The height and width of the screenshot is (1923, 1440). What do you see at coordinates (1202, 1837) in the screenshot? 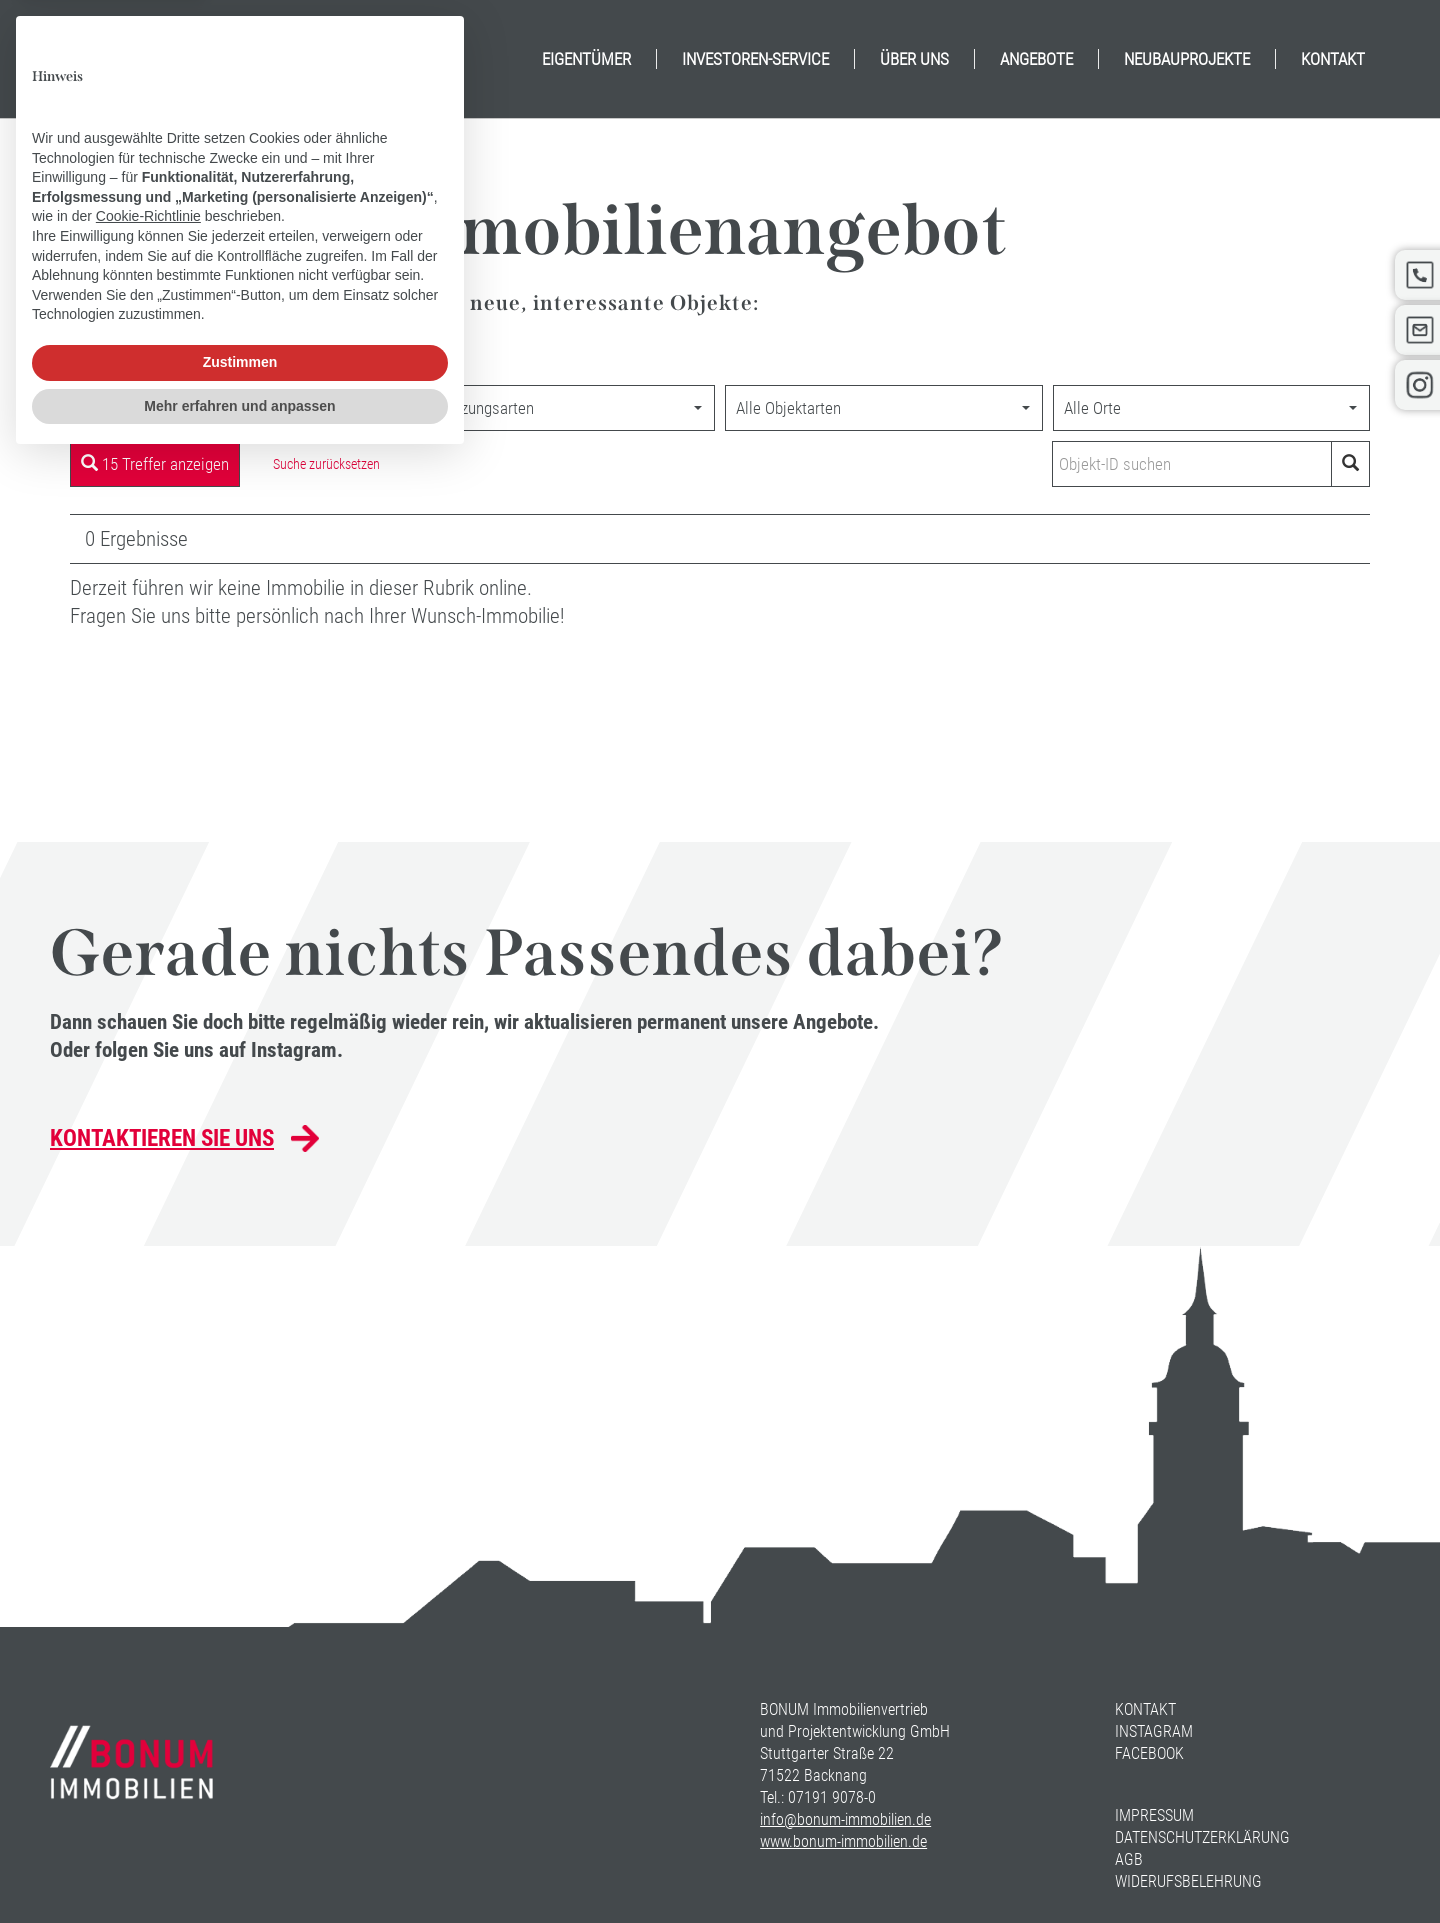
I see `Datenschutzerklärung` at bounding box center [1202, 1837].